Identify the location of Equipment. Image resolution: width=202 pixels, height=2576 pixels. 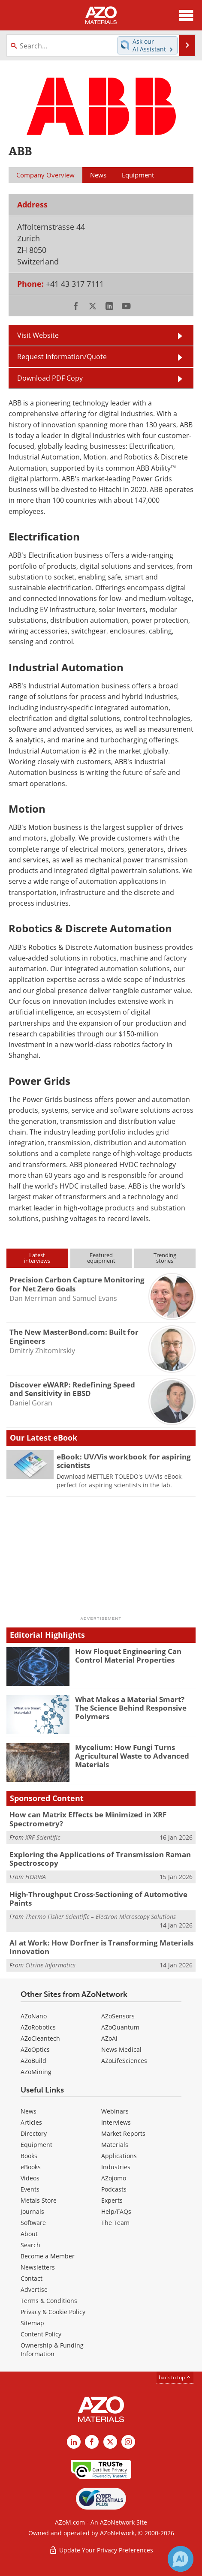
(36, 2145).